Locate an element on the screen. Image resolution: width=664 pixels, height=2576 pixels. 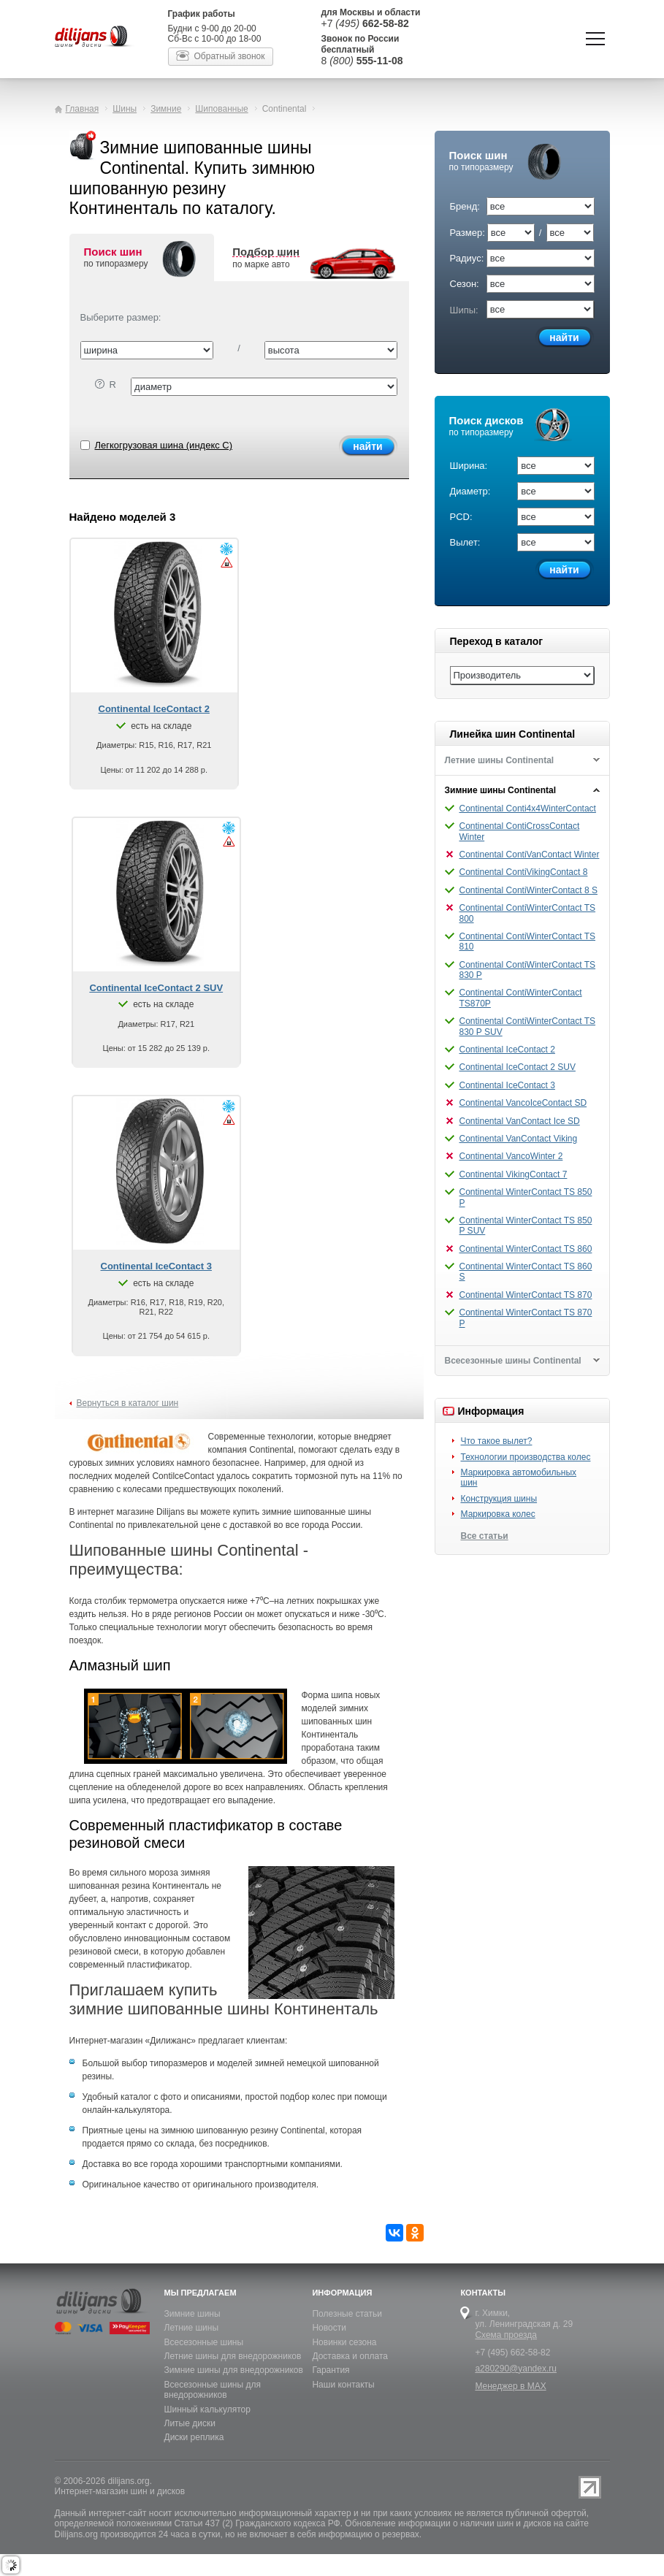
Летние шины is located at coordinates (191, 2328).